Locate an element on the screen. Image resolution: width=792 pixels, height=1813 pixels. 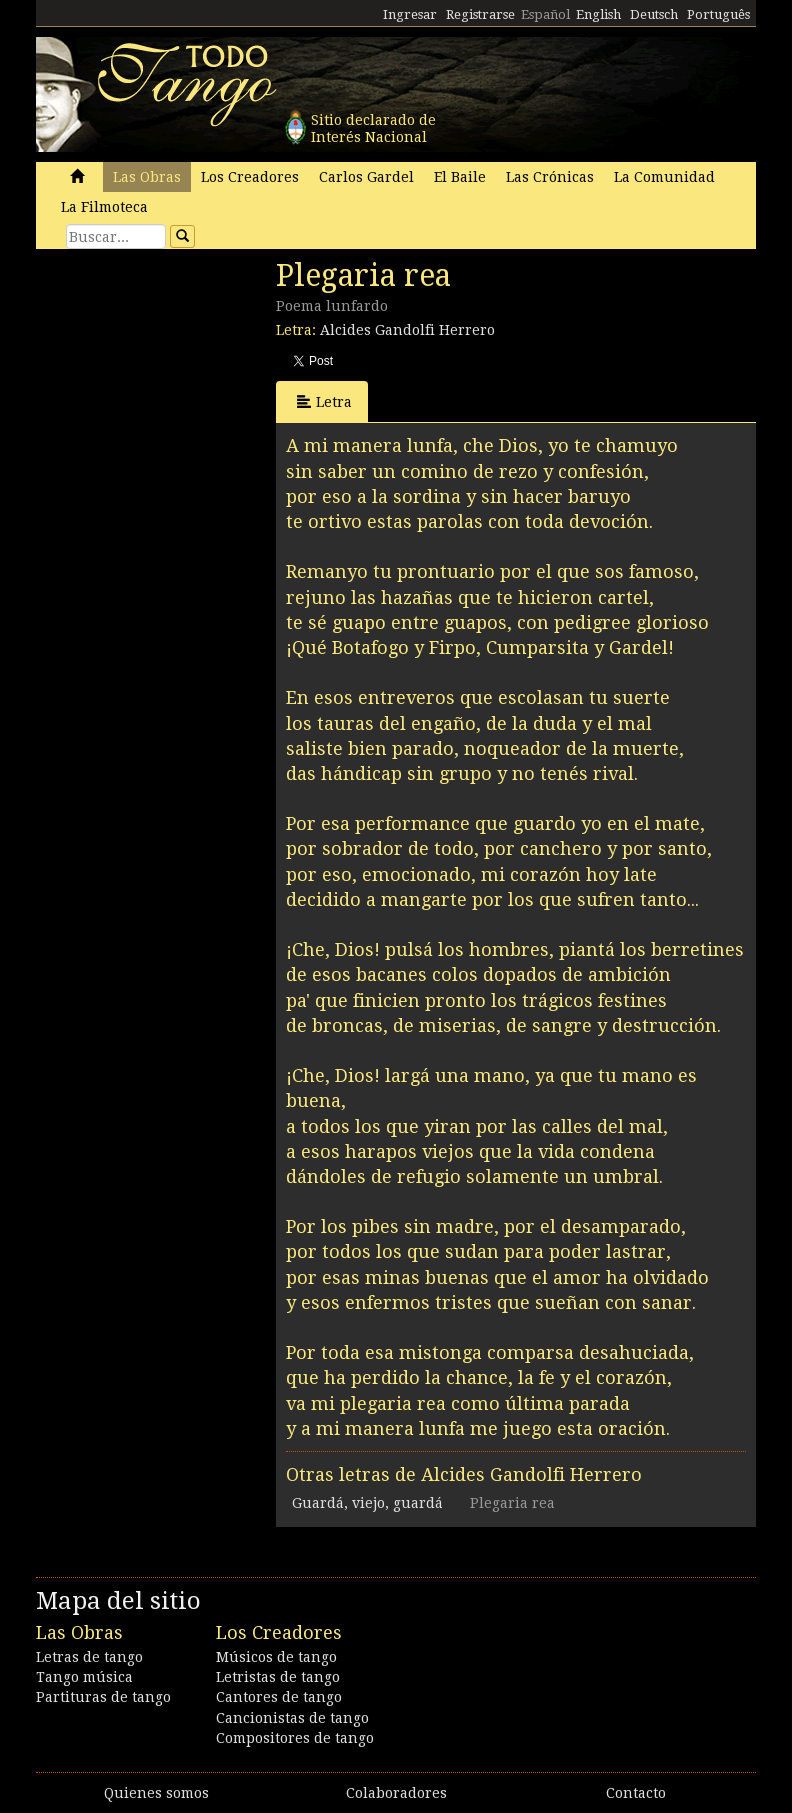
English is located at coordinates (598, 14).